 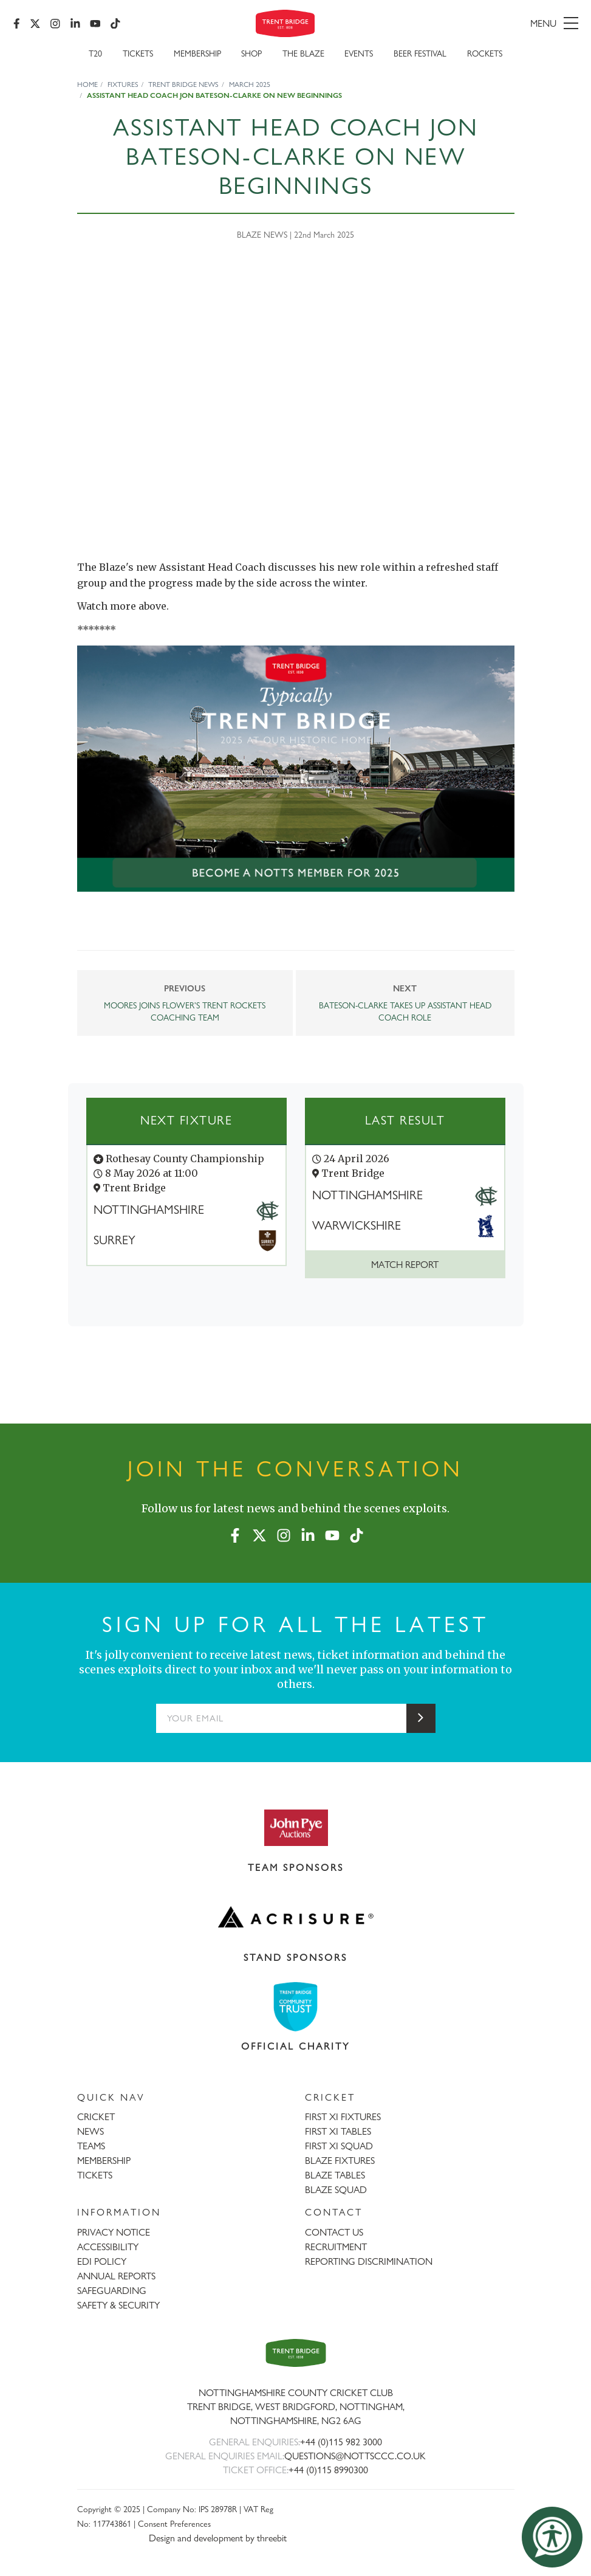 What do you see at coordinates (486, 24) in the screenshot?
I see `[menu]` at bounding box center [486, 24].